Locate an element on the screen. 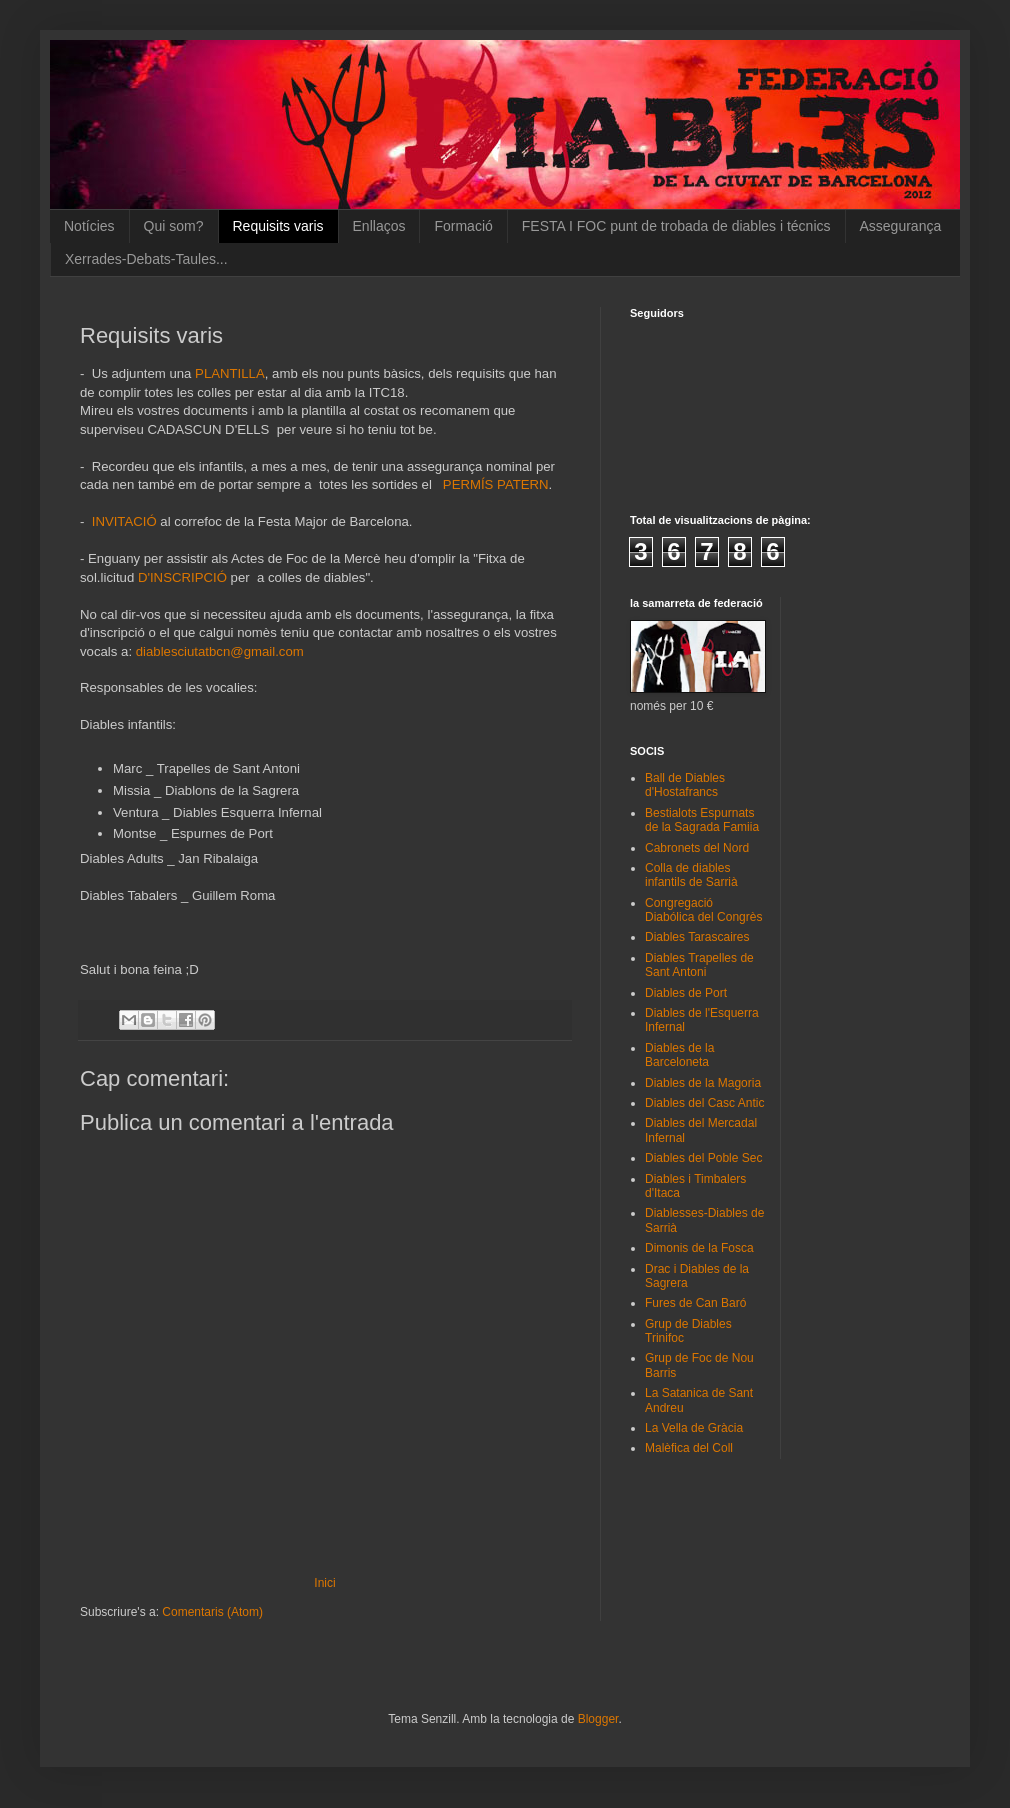 The image size is (1010, 1808). INVITACIÓ is located at coordinates (122, 521).